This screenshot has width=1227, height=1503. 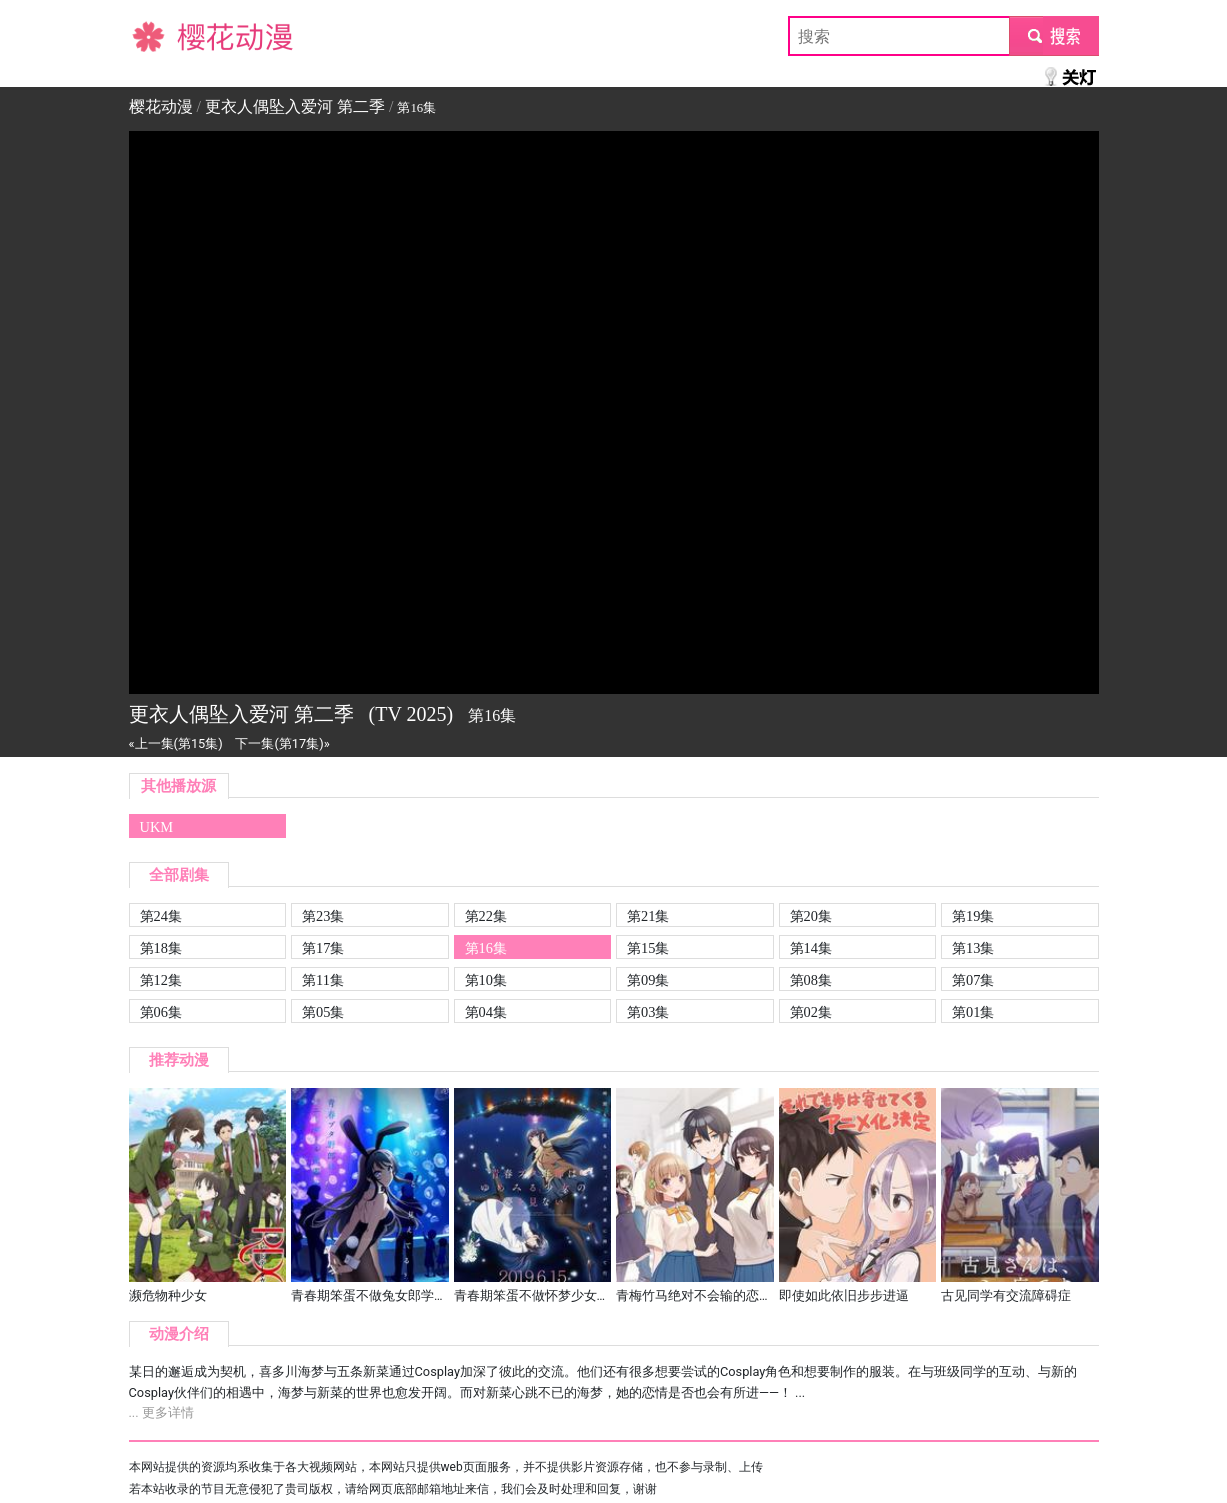 What do you see at coordinates (486, 980) in the screenshot?
I see `第10集` at bounding box center [486, 980].